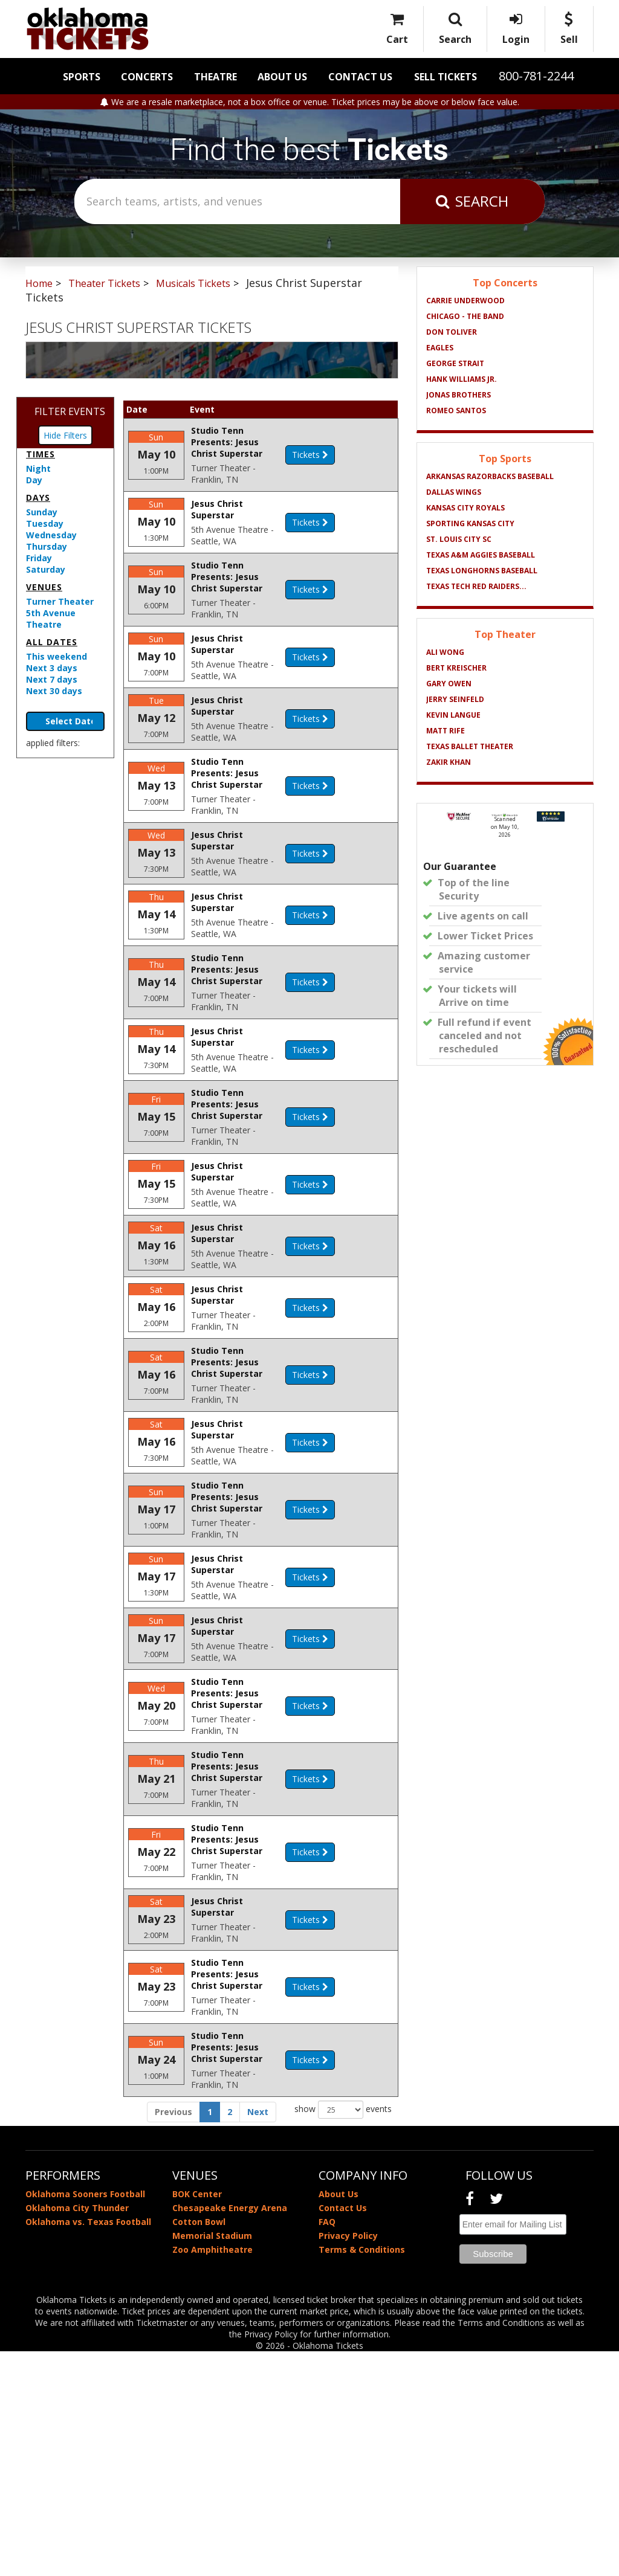 Image resolution: width=619 pixels, height=2576 pixels. Describe the element at coordinates (51, 679) in the screenshot. I see `Next 7 days` at that location.